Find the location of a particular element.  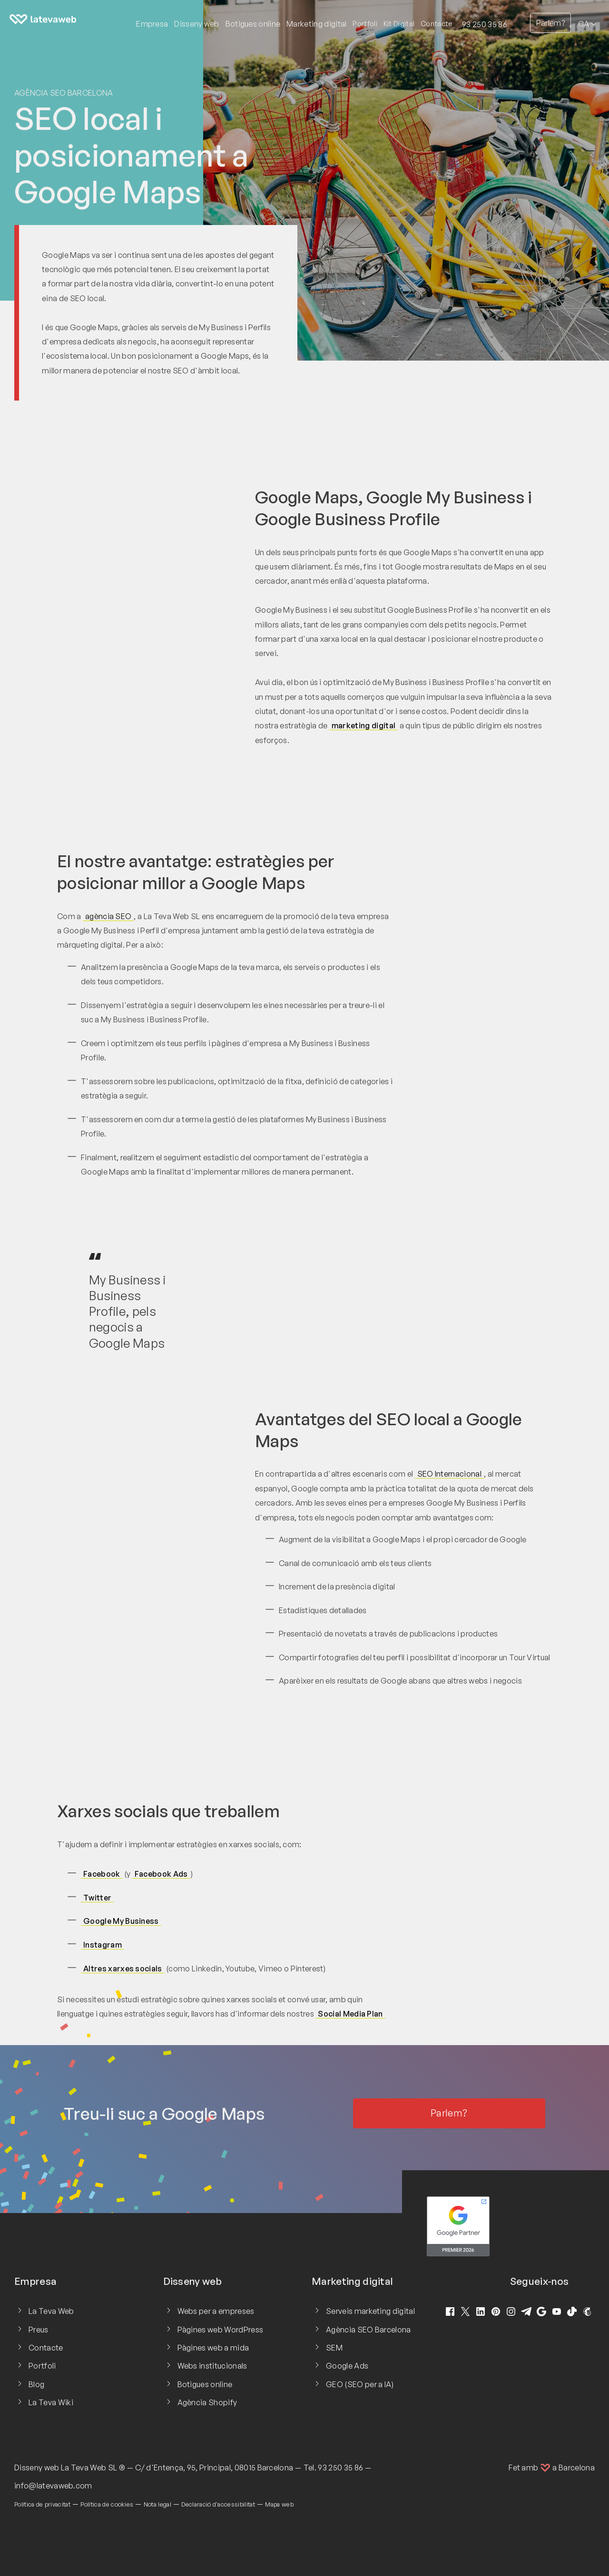

Disseny web is located at coordinates (36, 2467).